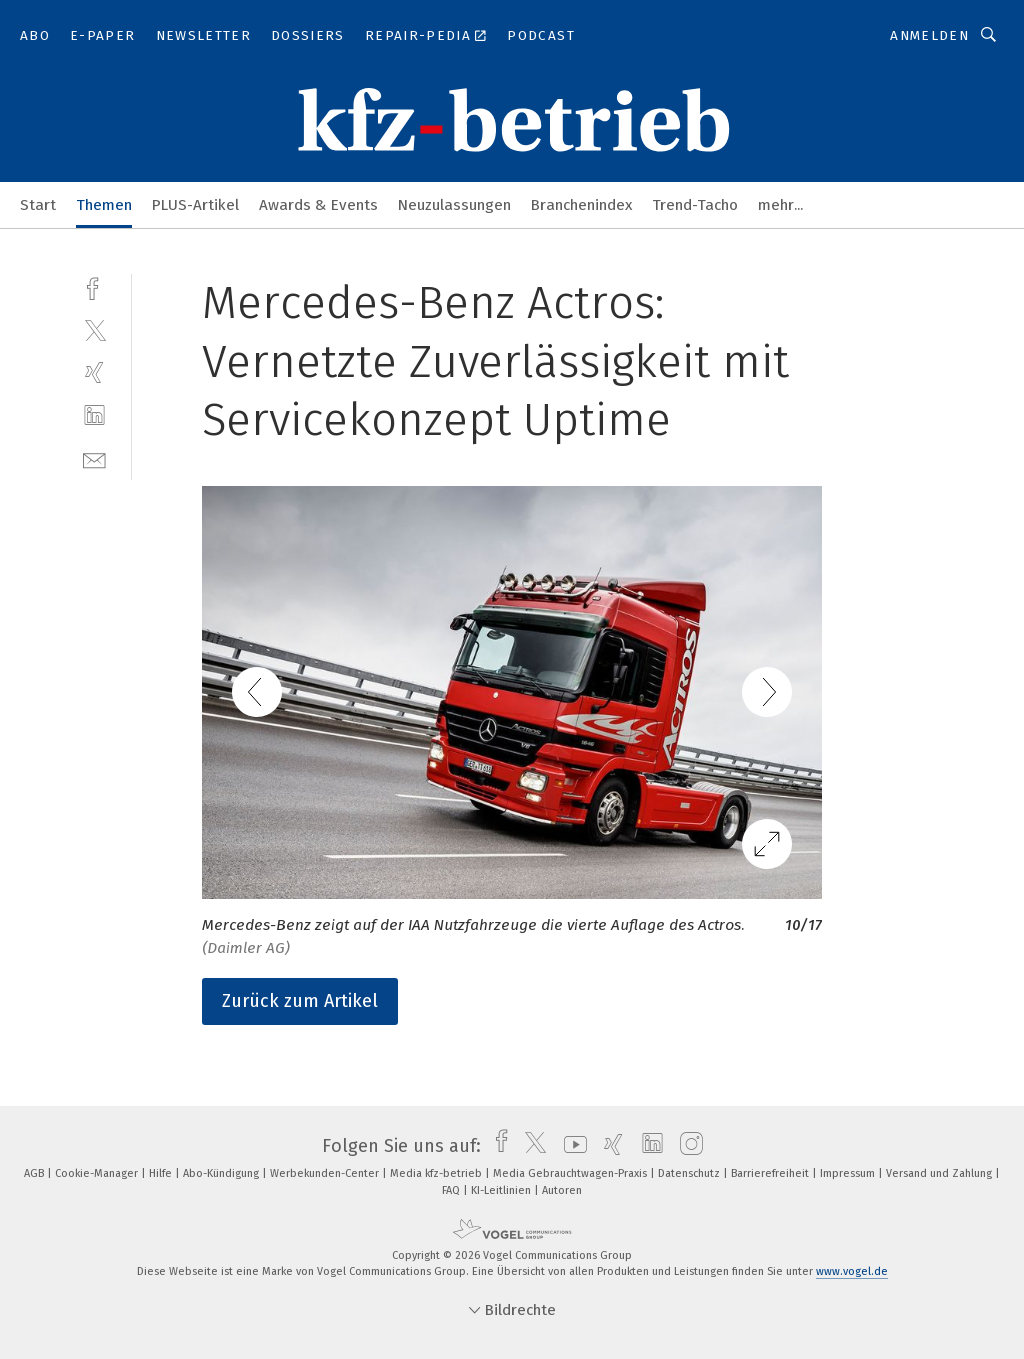  Describe the element at coordinates (326, 1173) in the screenshot. I see `Werbekunden-Center` at that location.